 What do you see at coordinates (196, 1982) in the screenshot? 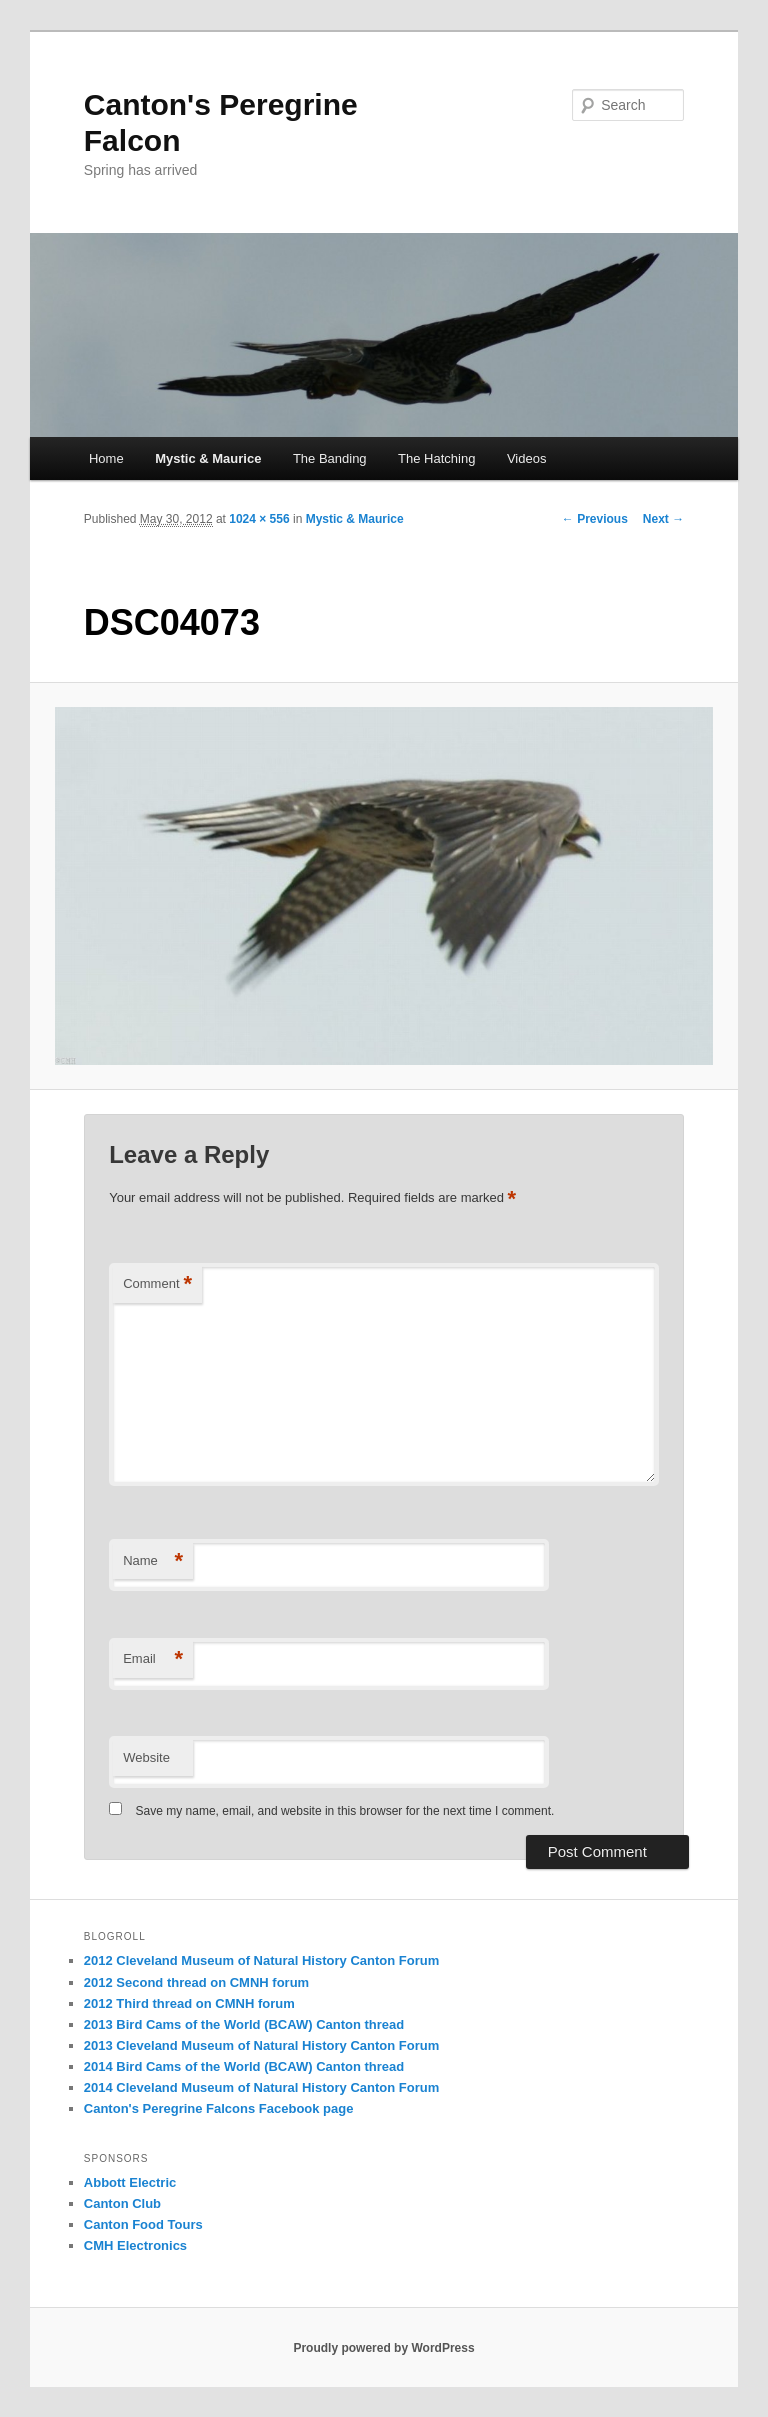
I see `2012 Second thread on CMNH forum` at bounding box center [196, 1982].